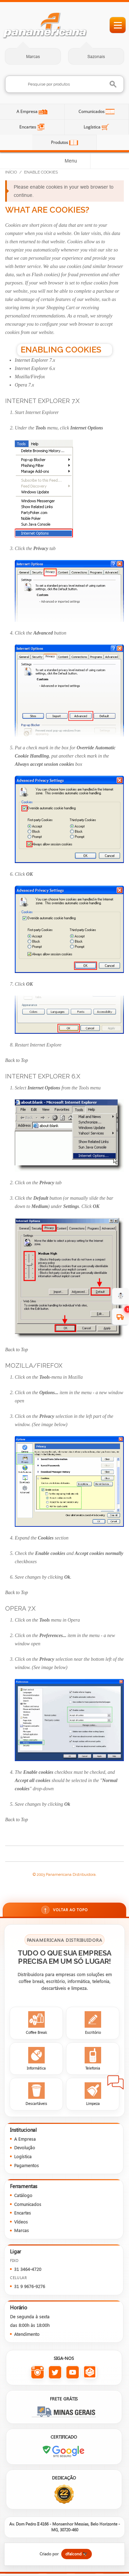  I want to click on Pagamentos, so click(26, 2165).